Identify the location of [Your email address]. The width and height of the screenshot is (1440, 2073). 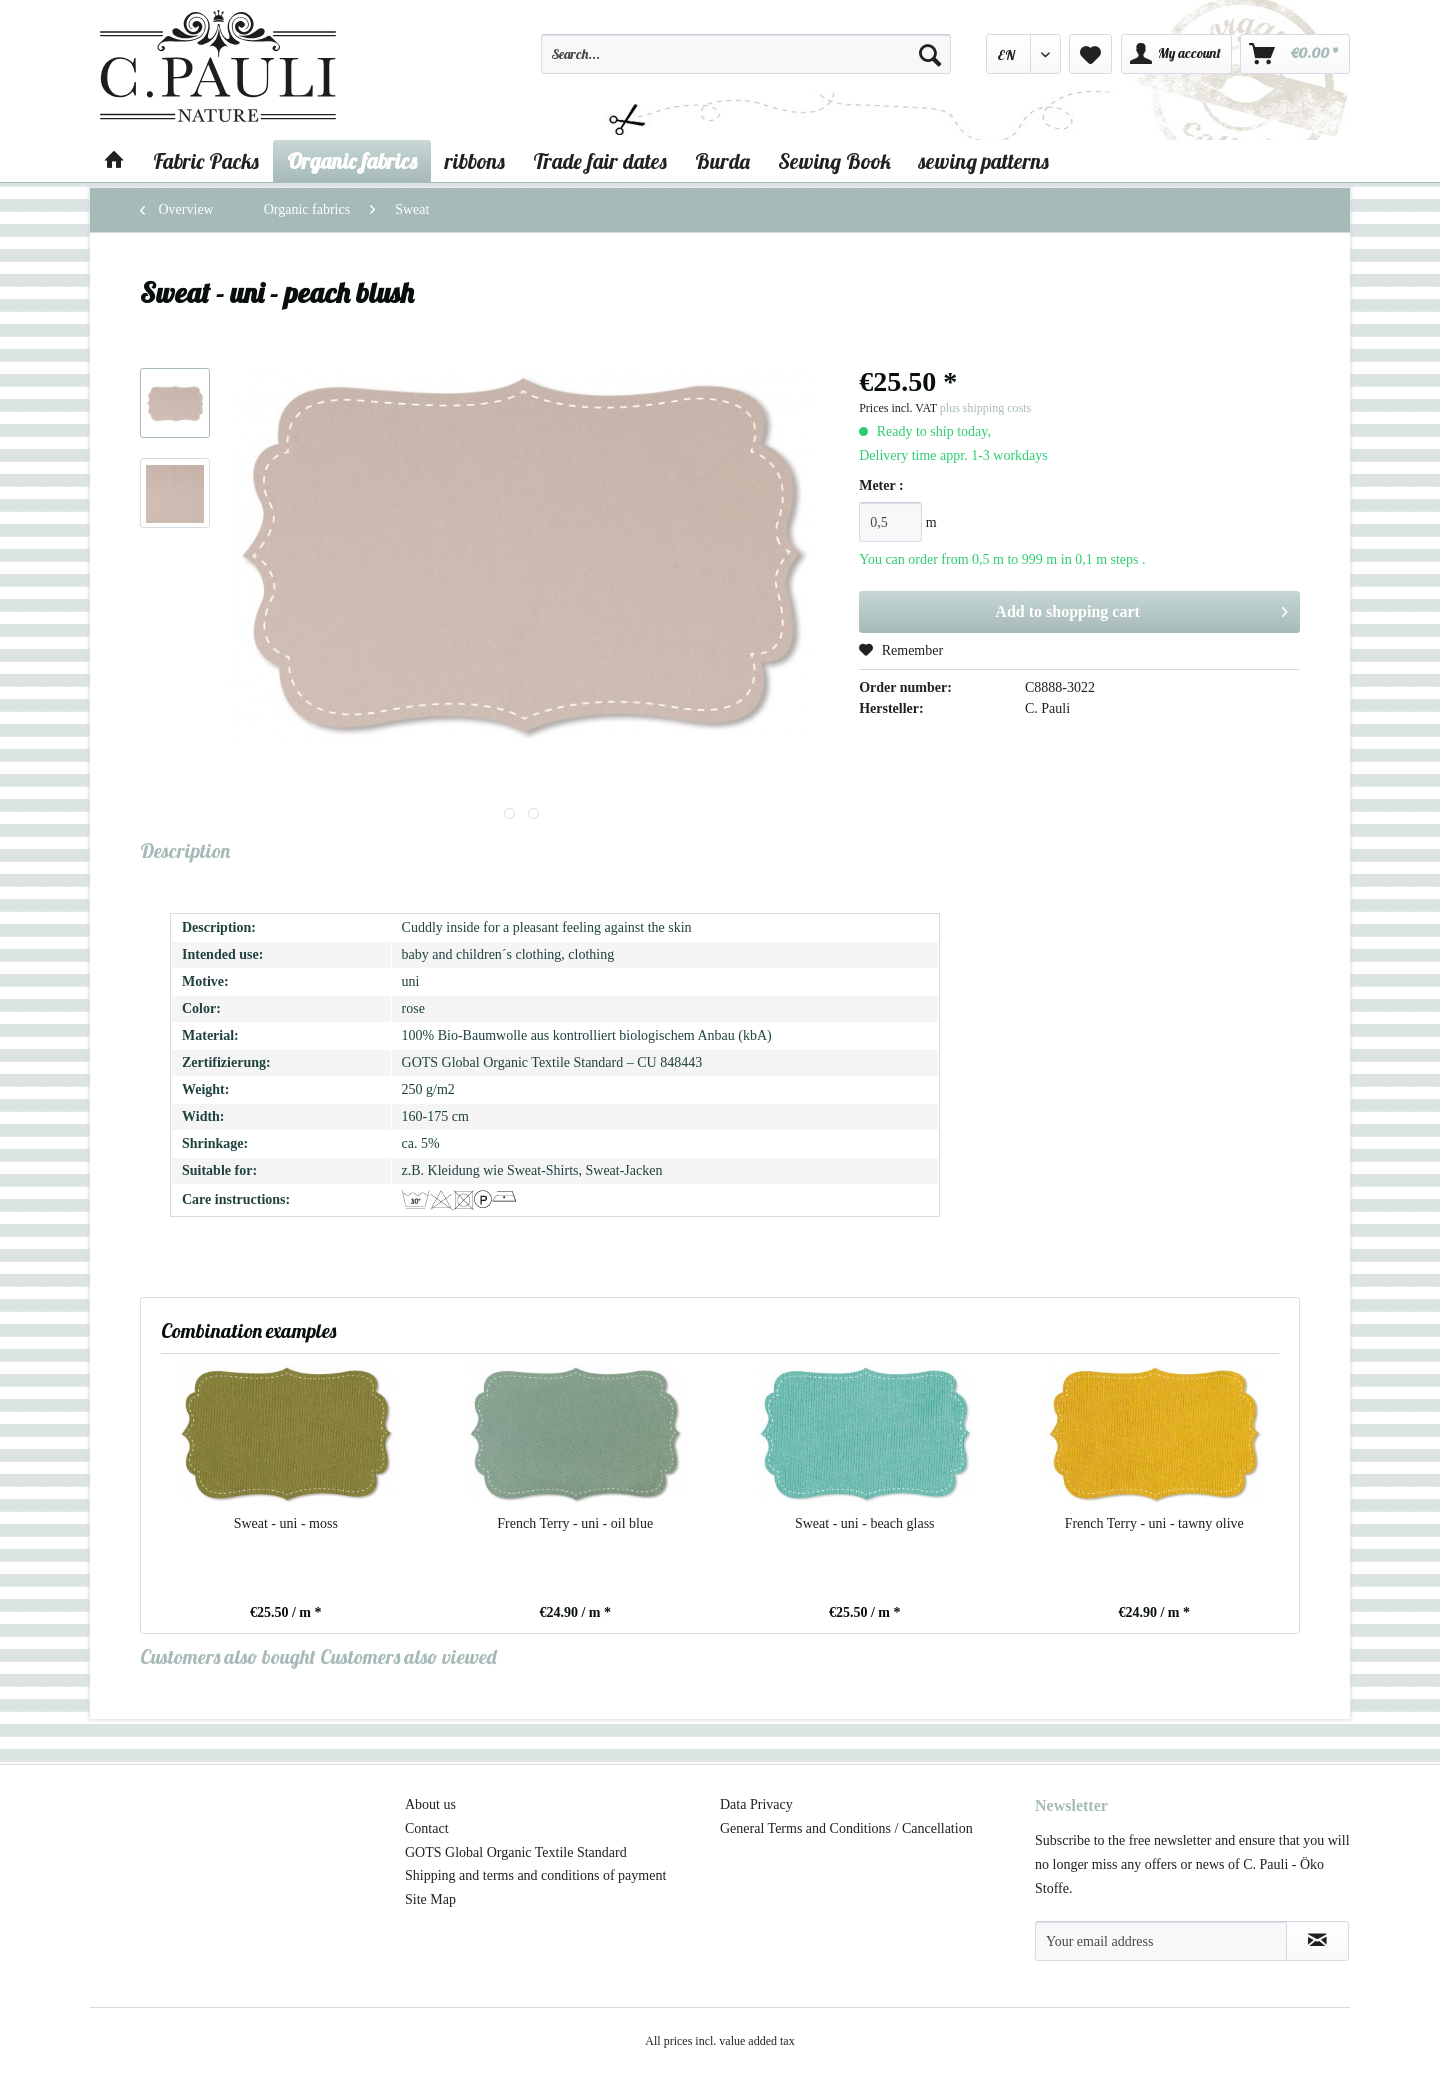
(1161, 1941).